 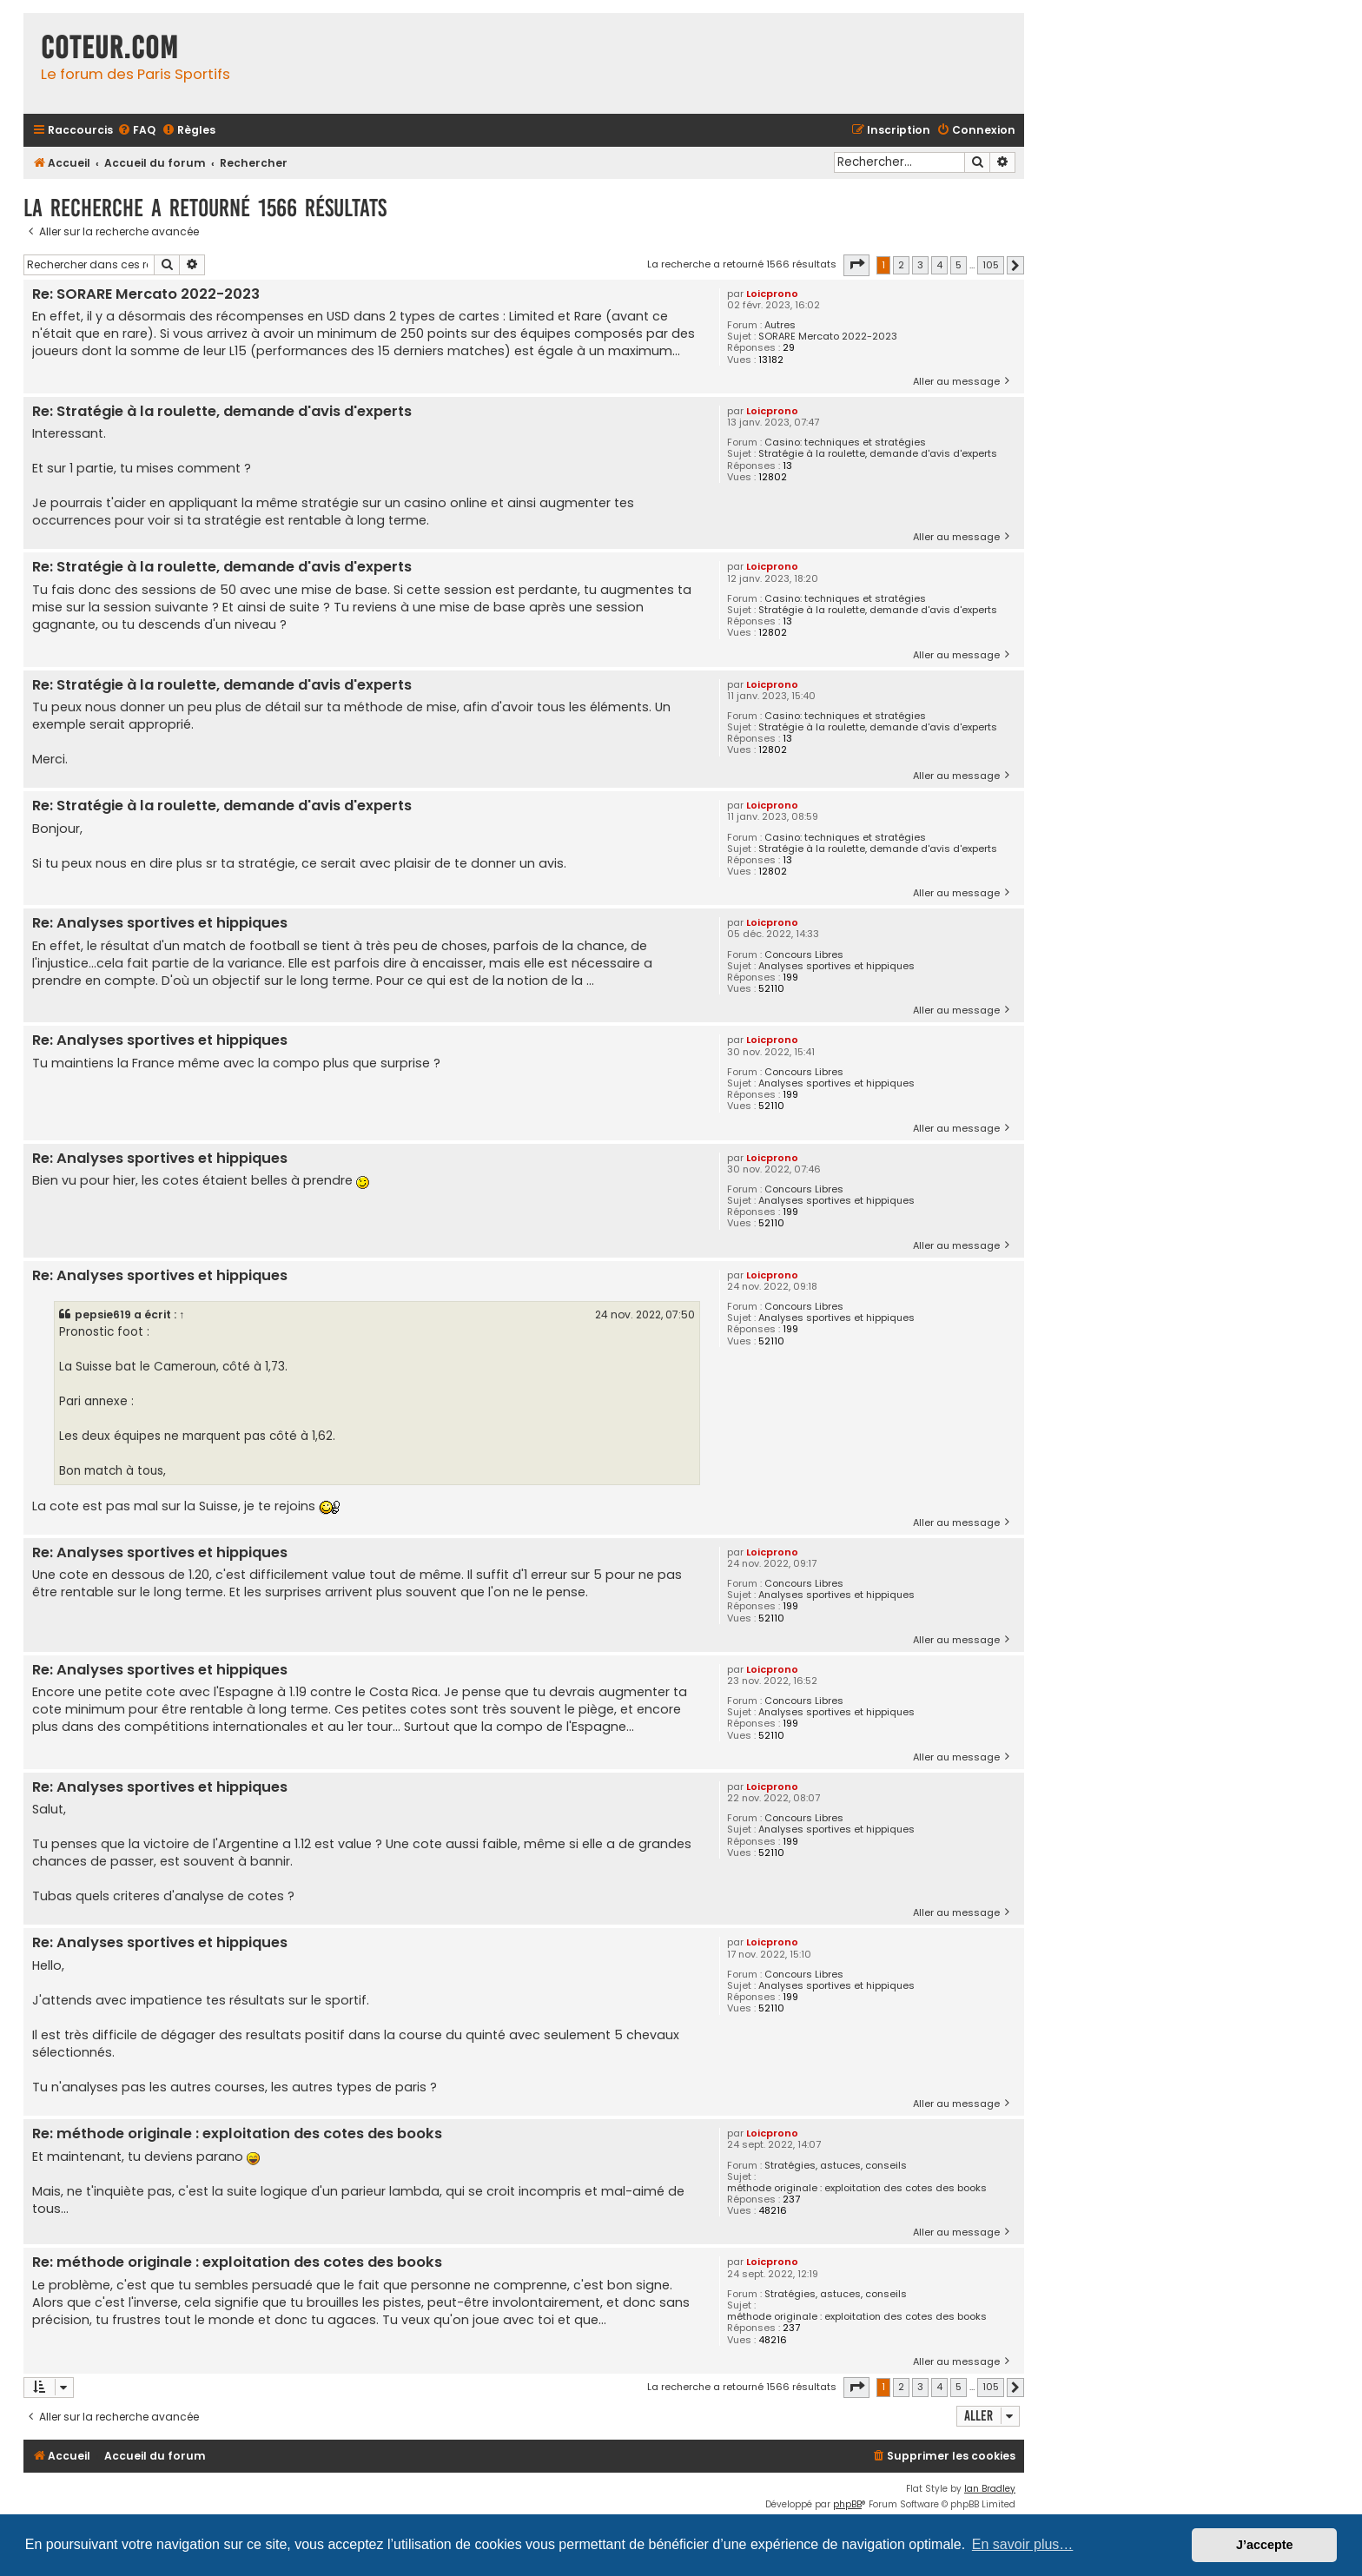 What do you see at coordinates (803, 955) in the screenshot?
I see `Concours Libres` at bounding box center [803, 955].